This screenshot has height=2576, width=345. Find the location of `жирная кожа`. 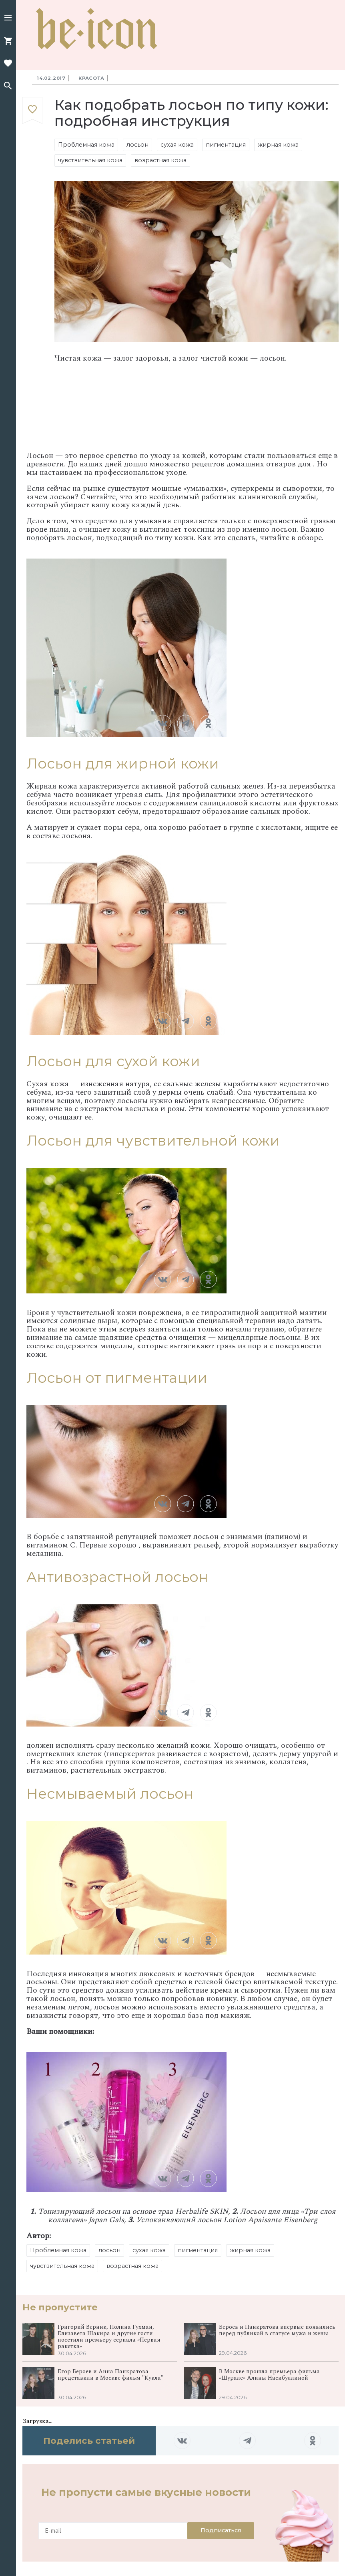

жирная кожа is located at coordinates (278, 144).